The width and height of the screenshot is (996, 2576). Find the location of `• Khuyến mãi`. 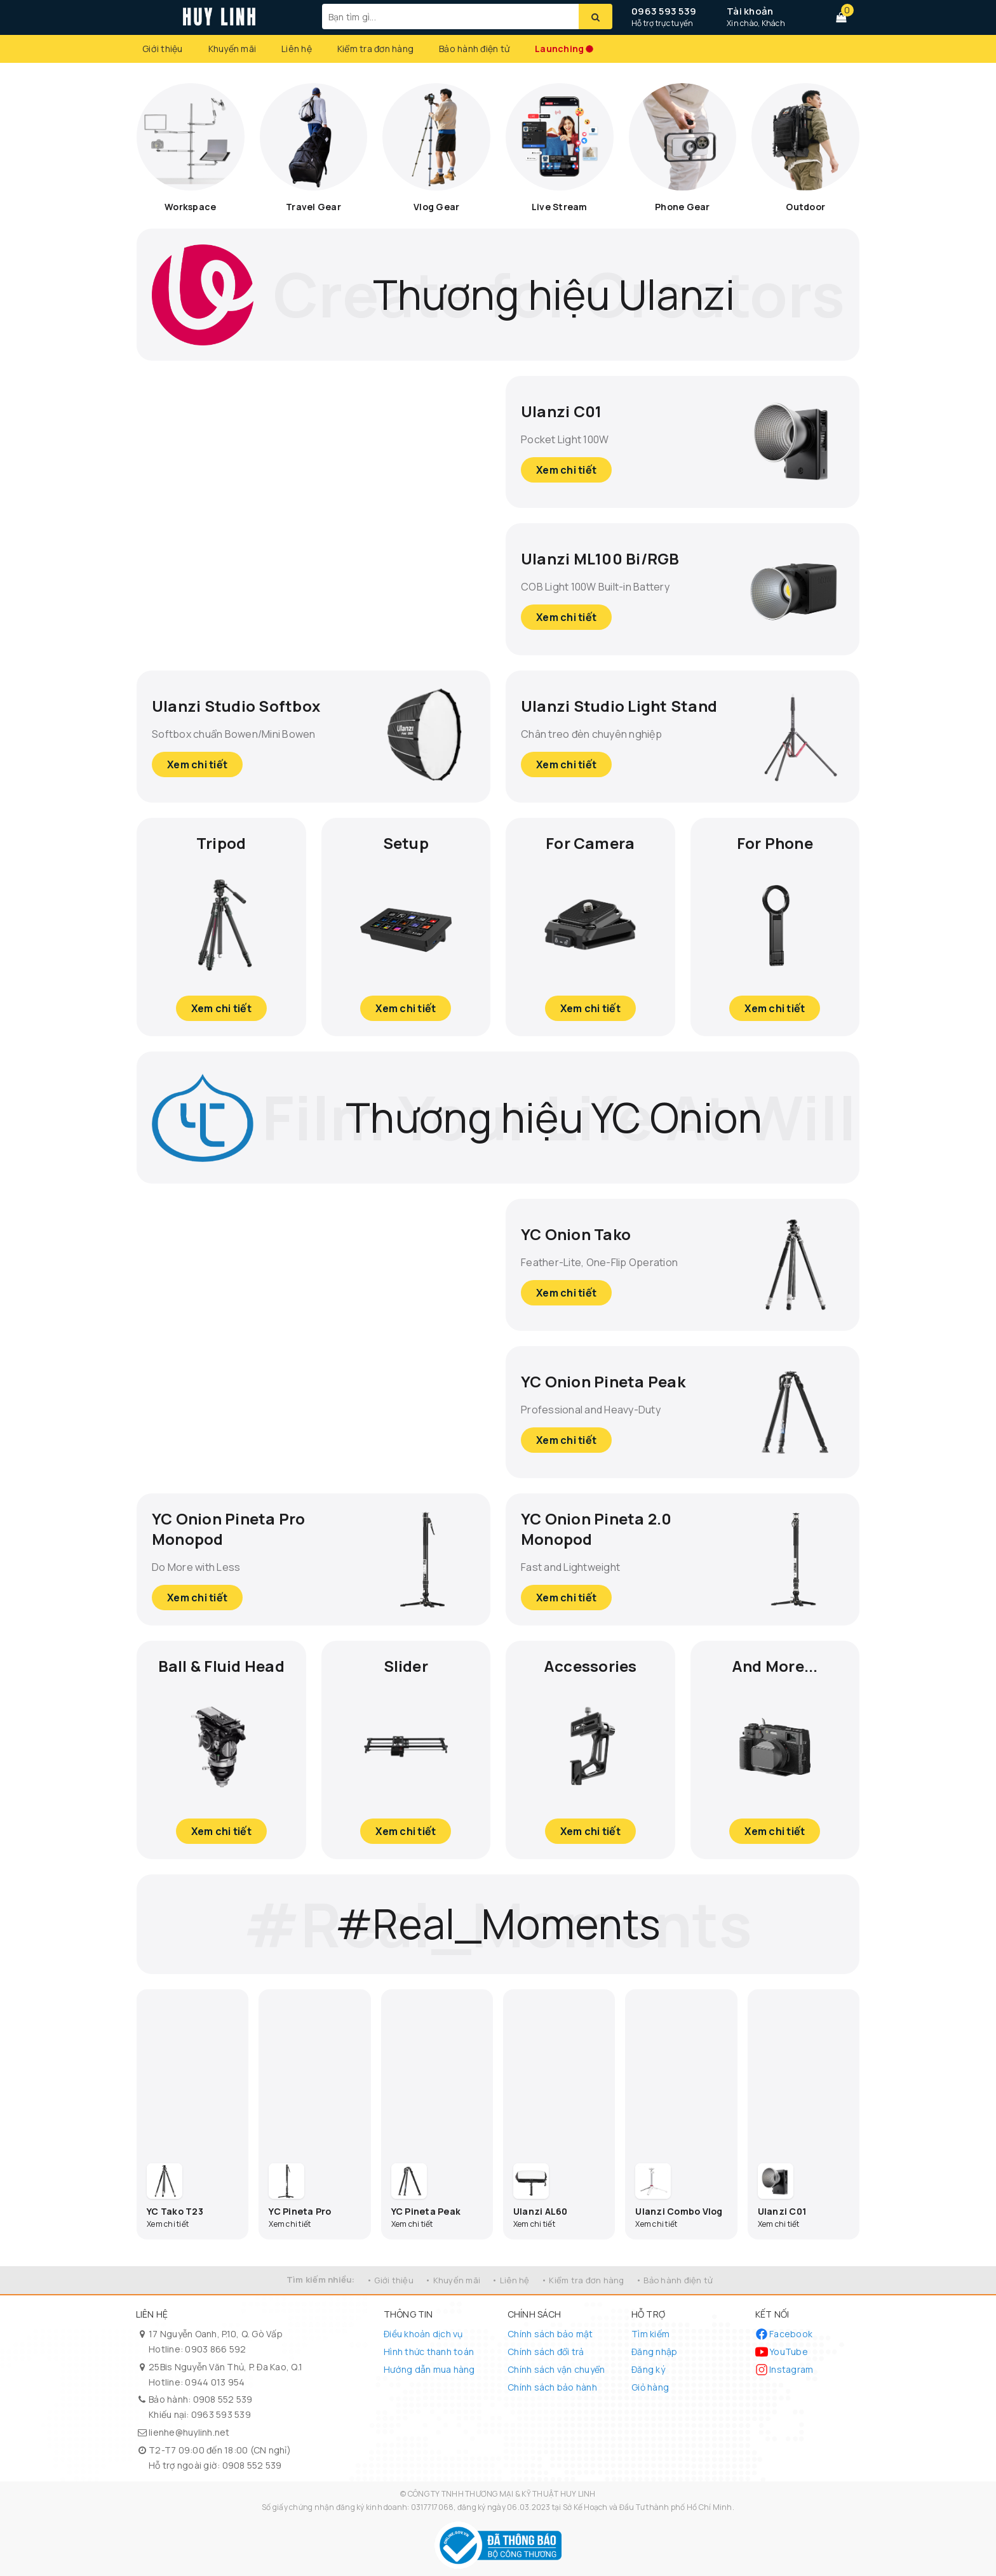

• Khuyến mãi is located at coordinates (452, 2280).